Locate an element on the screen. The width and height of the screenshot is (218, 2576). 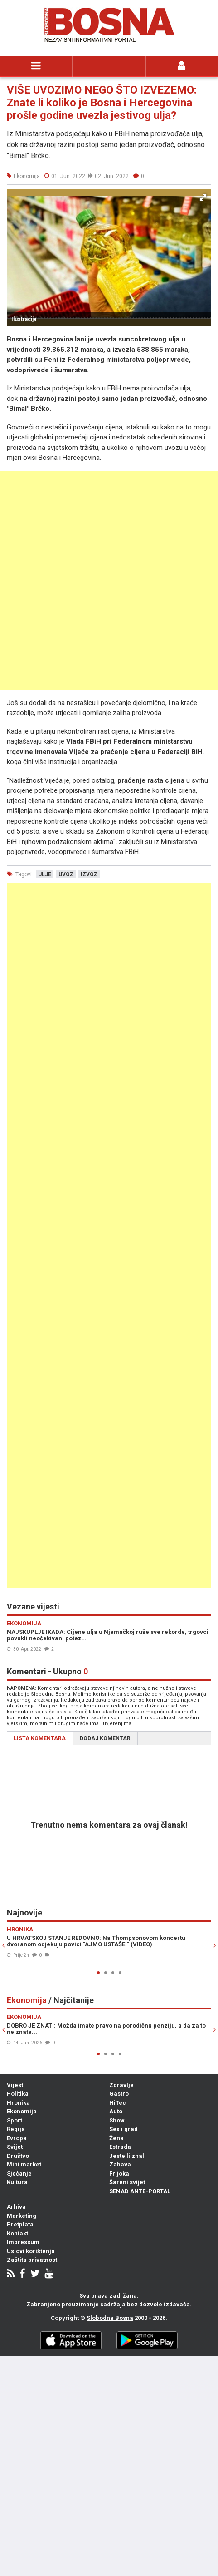
Politika is located at coordinates (18, 2093).